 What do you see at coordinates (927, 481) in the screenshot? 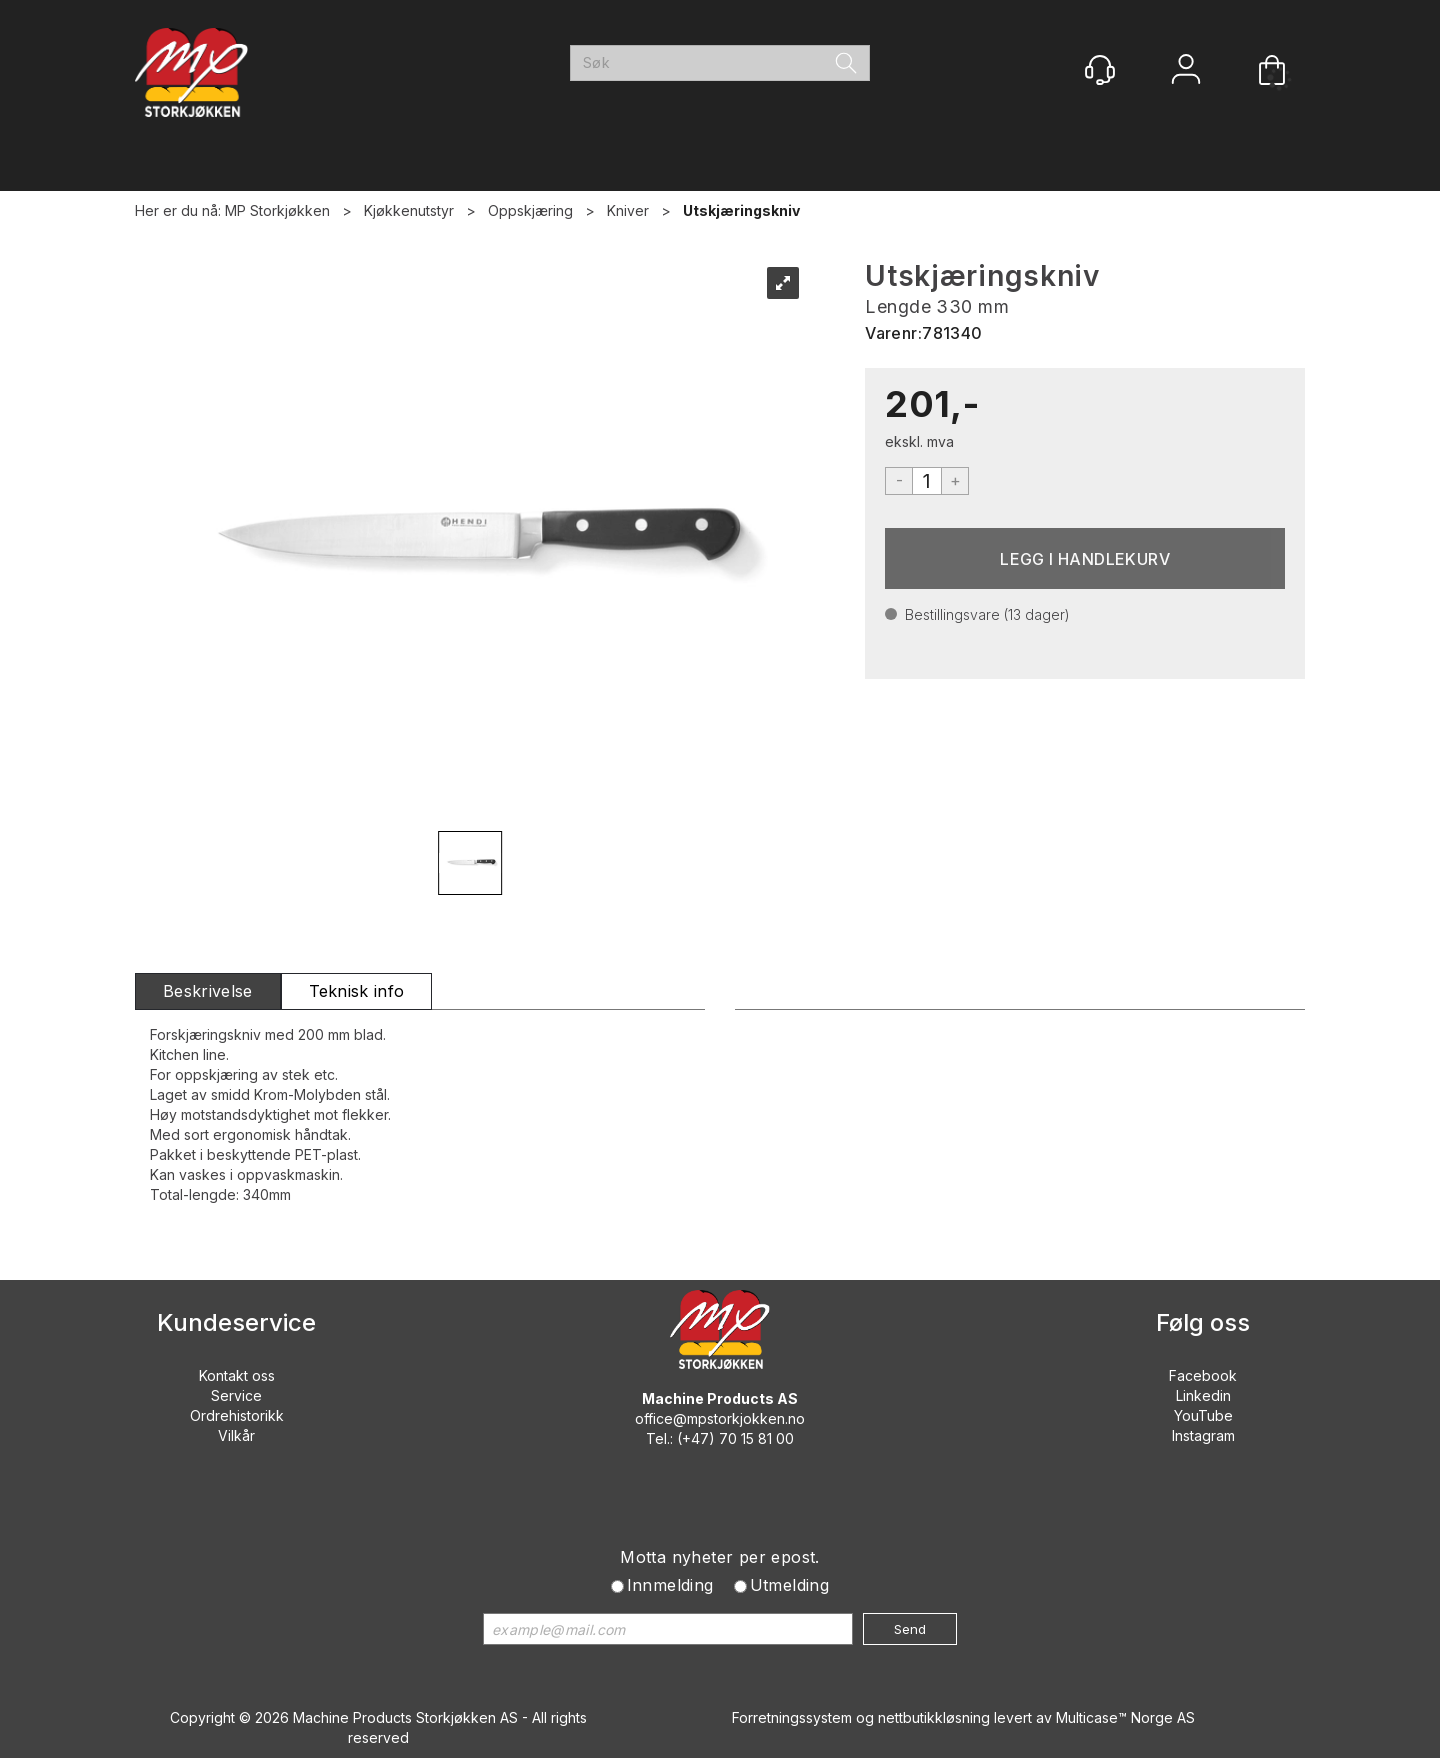
I see `[Quantity]` at bounding box center [927, 481].